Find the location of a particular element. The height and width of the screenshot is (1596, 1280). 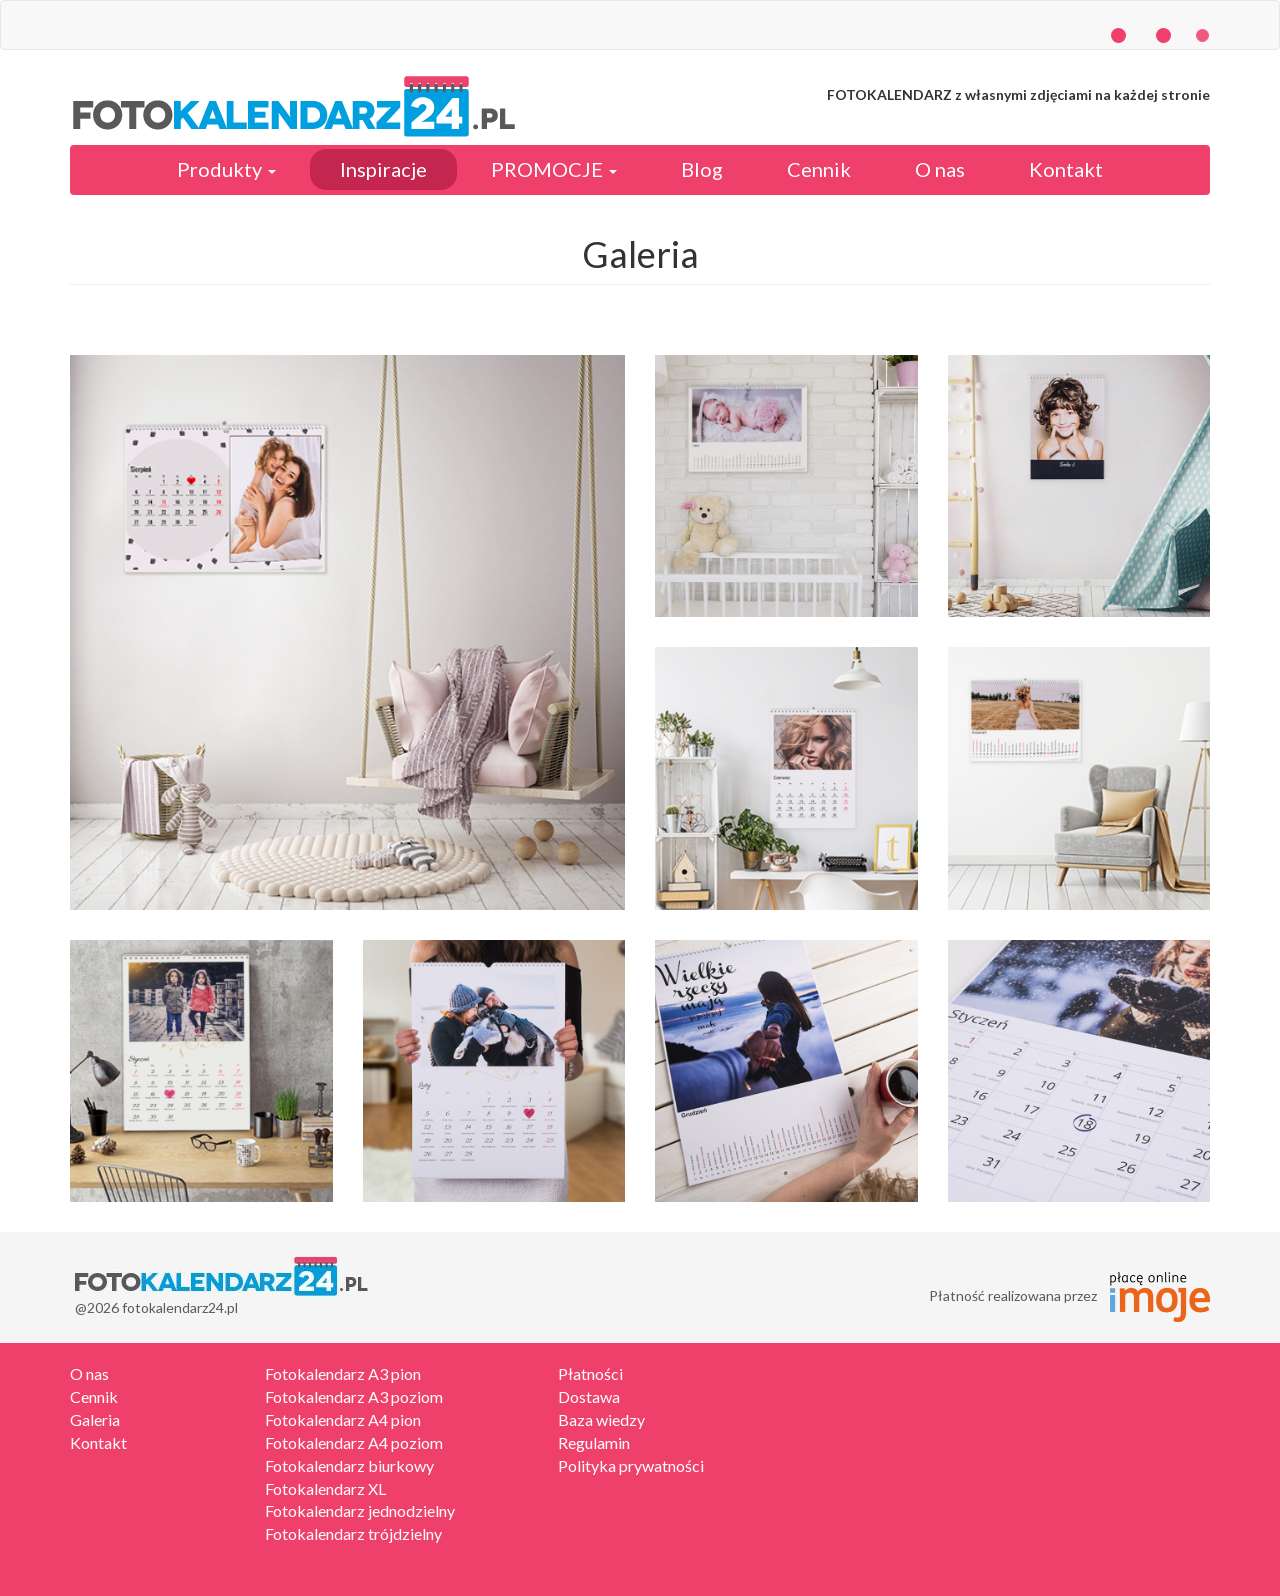

O nas is located at coordinates (940, 169).